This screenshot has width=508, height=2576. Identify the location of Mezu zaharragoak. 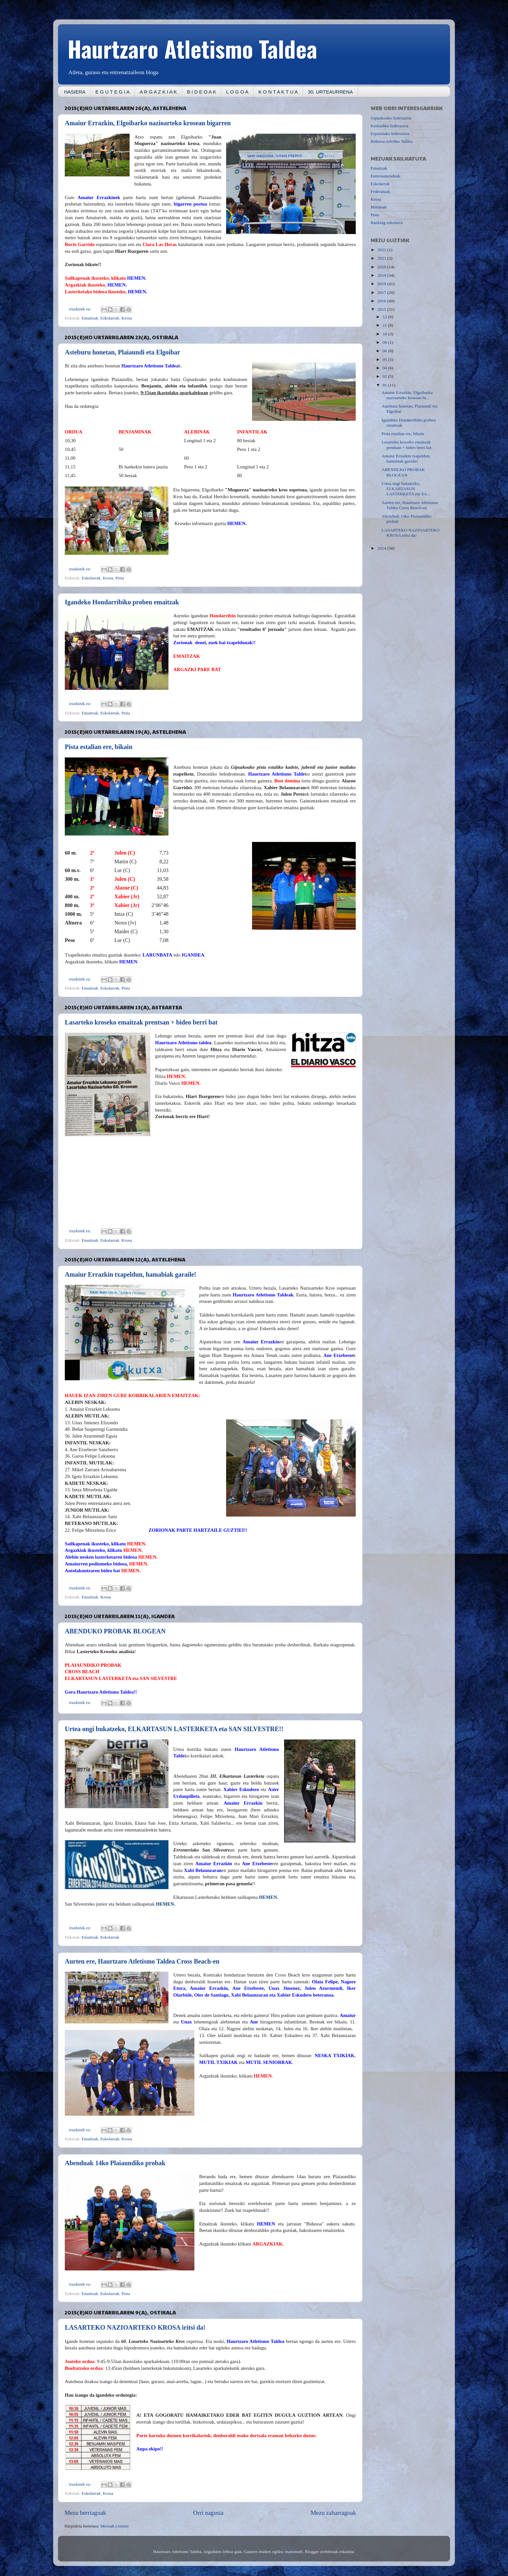
(333, 2512).